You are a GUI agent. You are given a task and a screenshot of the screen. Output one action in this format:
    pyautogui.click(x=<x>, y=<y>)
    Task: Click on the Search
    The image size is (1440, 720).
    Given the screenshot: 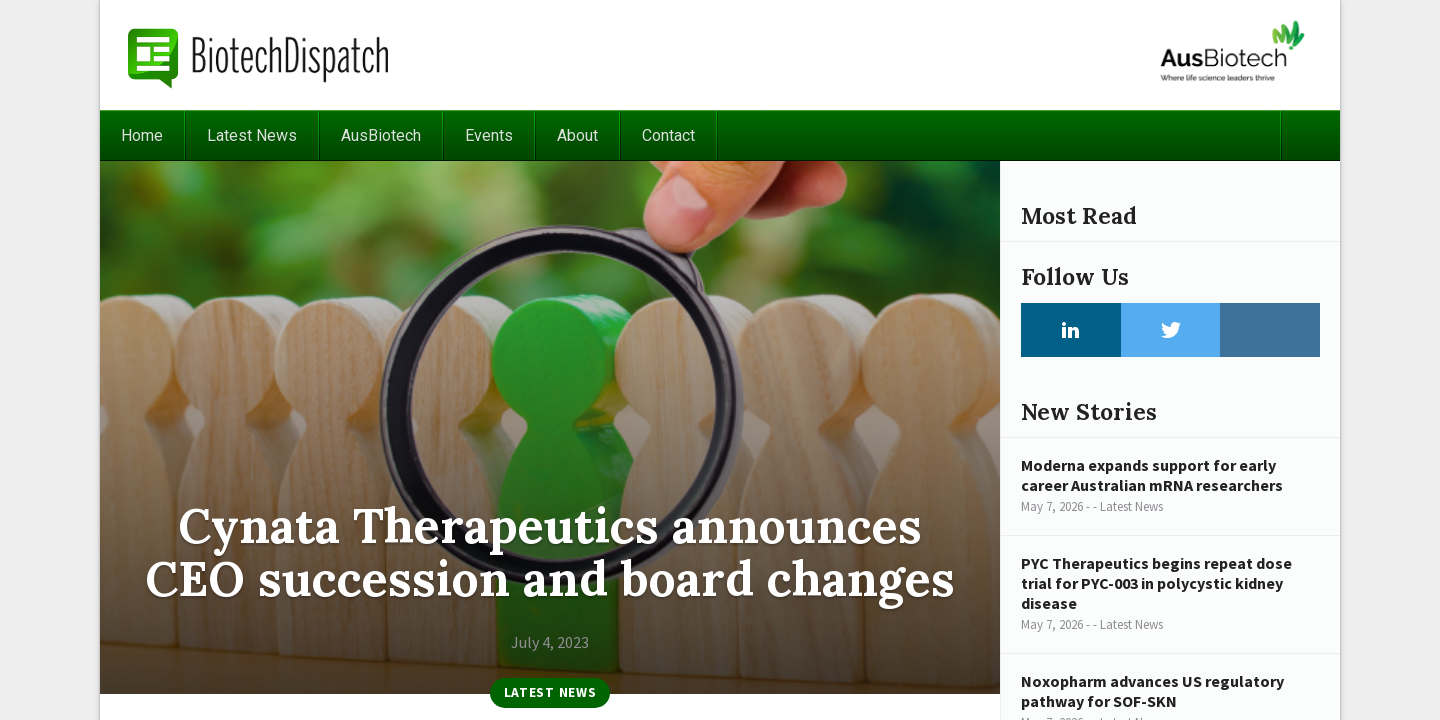 What is the action you would take?
    pyautogui.click(x=1310, y=135)
    